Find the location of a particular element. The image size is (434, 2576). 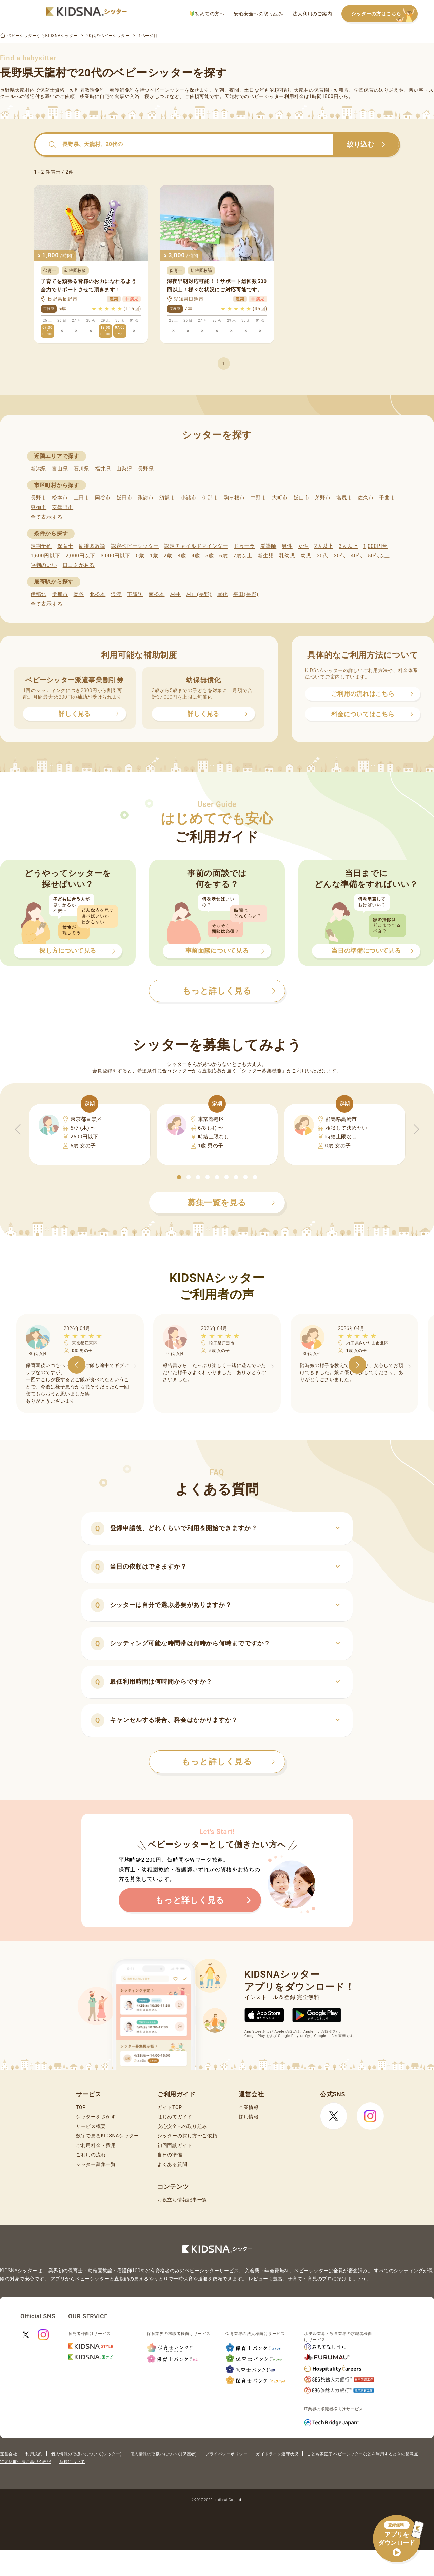

3人以上 is located at coordinates (348, 546).